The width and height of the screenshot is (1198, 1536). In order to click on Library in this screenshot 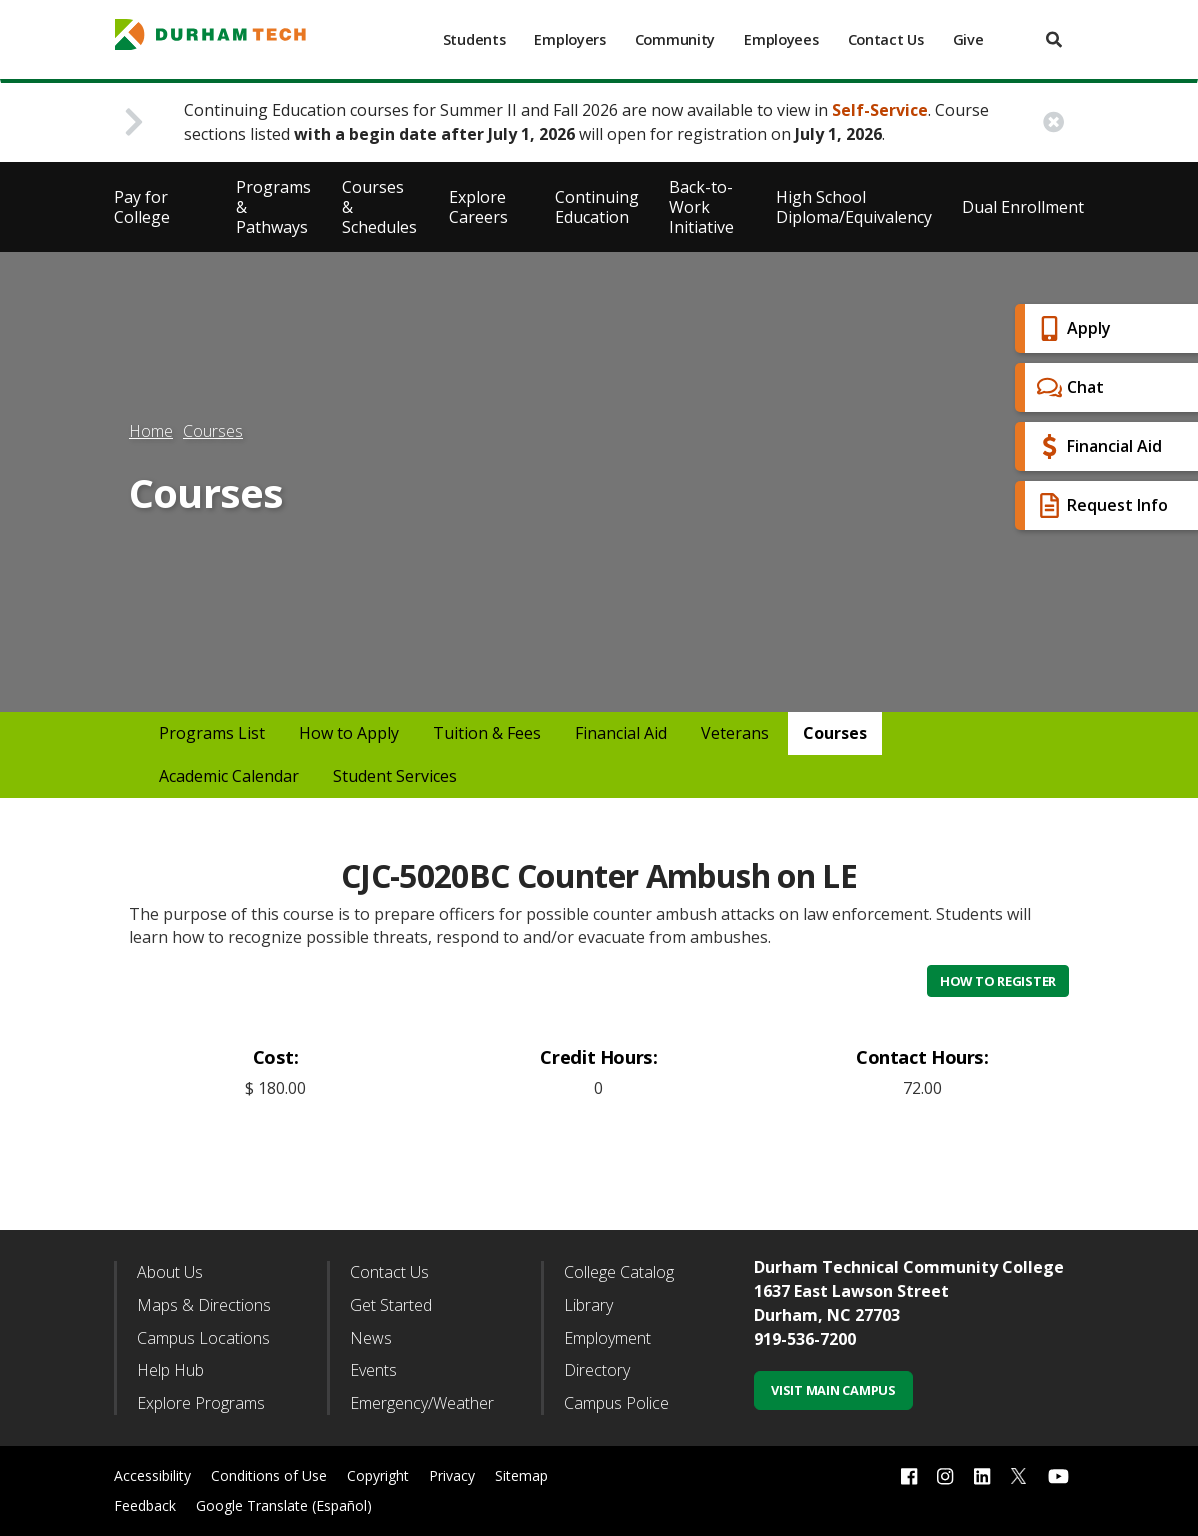, I will do `click(588, 1305)`.